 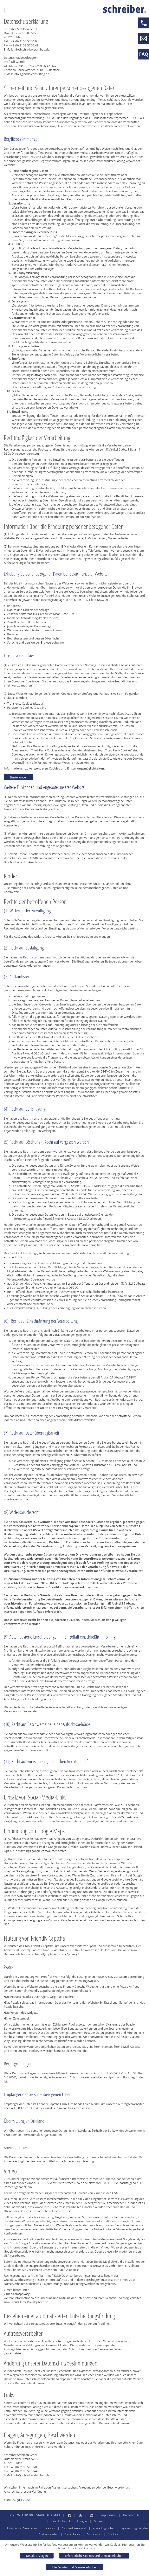 I want to click on vimeo.com/privacy, so click(x=17, y=2294).